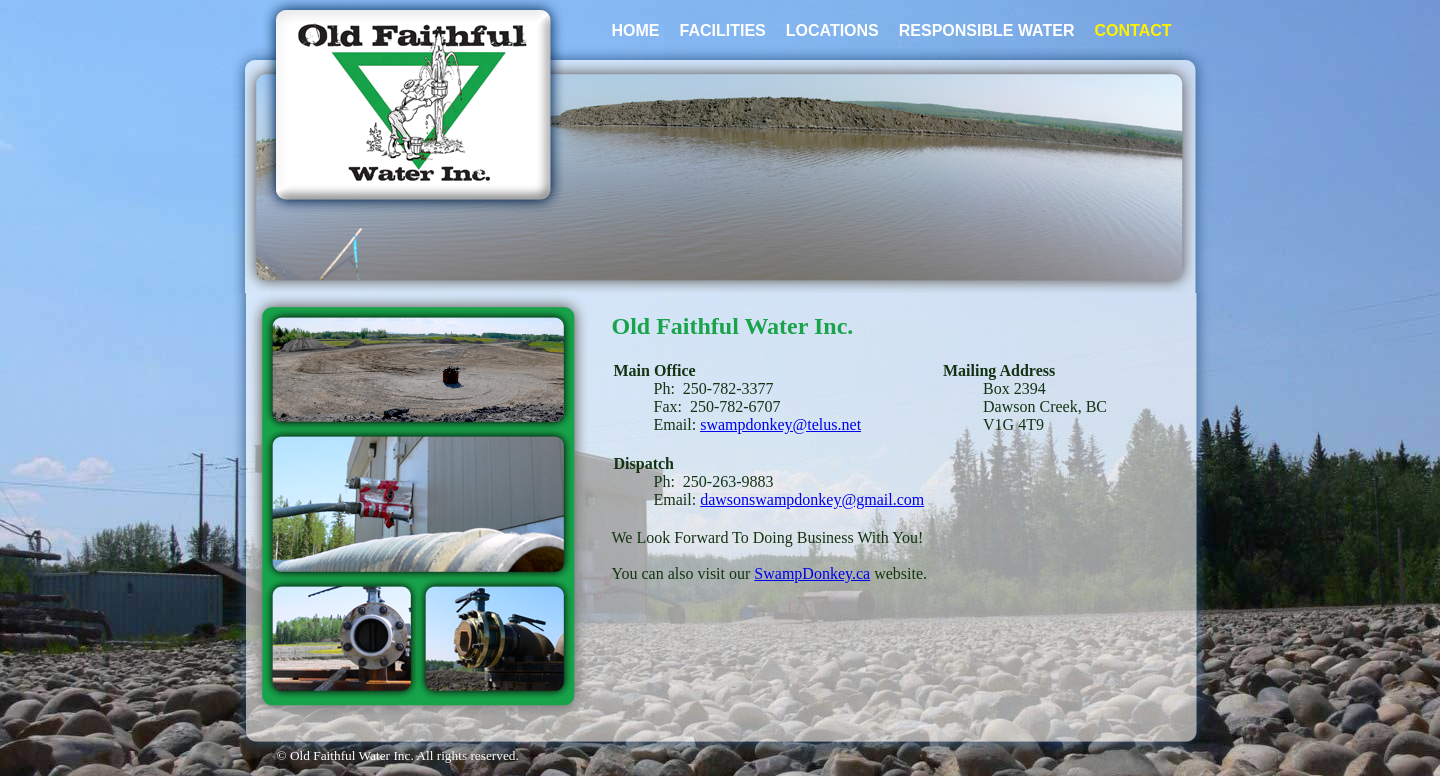 This screenshot has height=776, width=1440. What do you see at coordinates (723, 30) in the screenshot?
I see `FACILITIES` at bounding box center [723, 30].